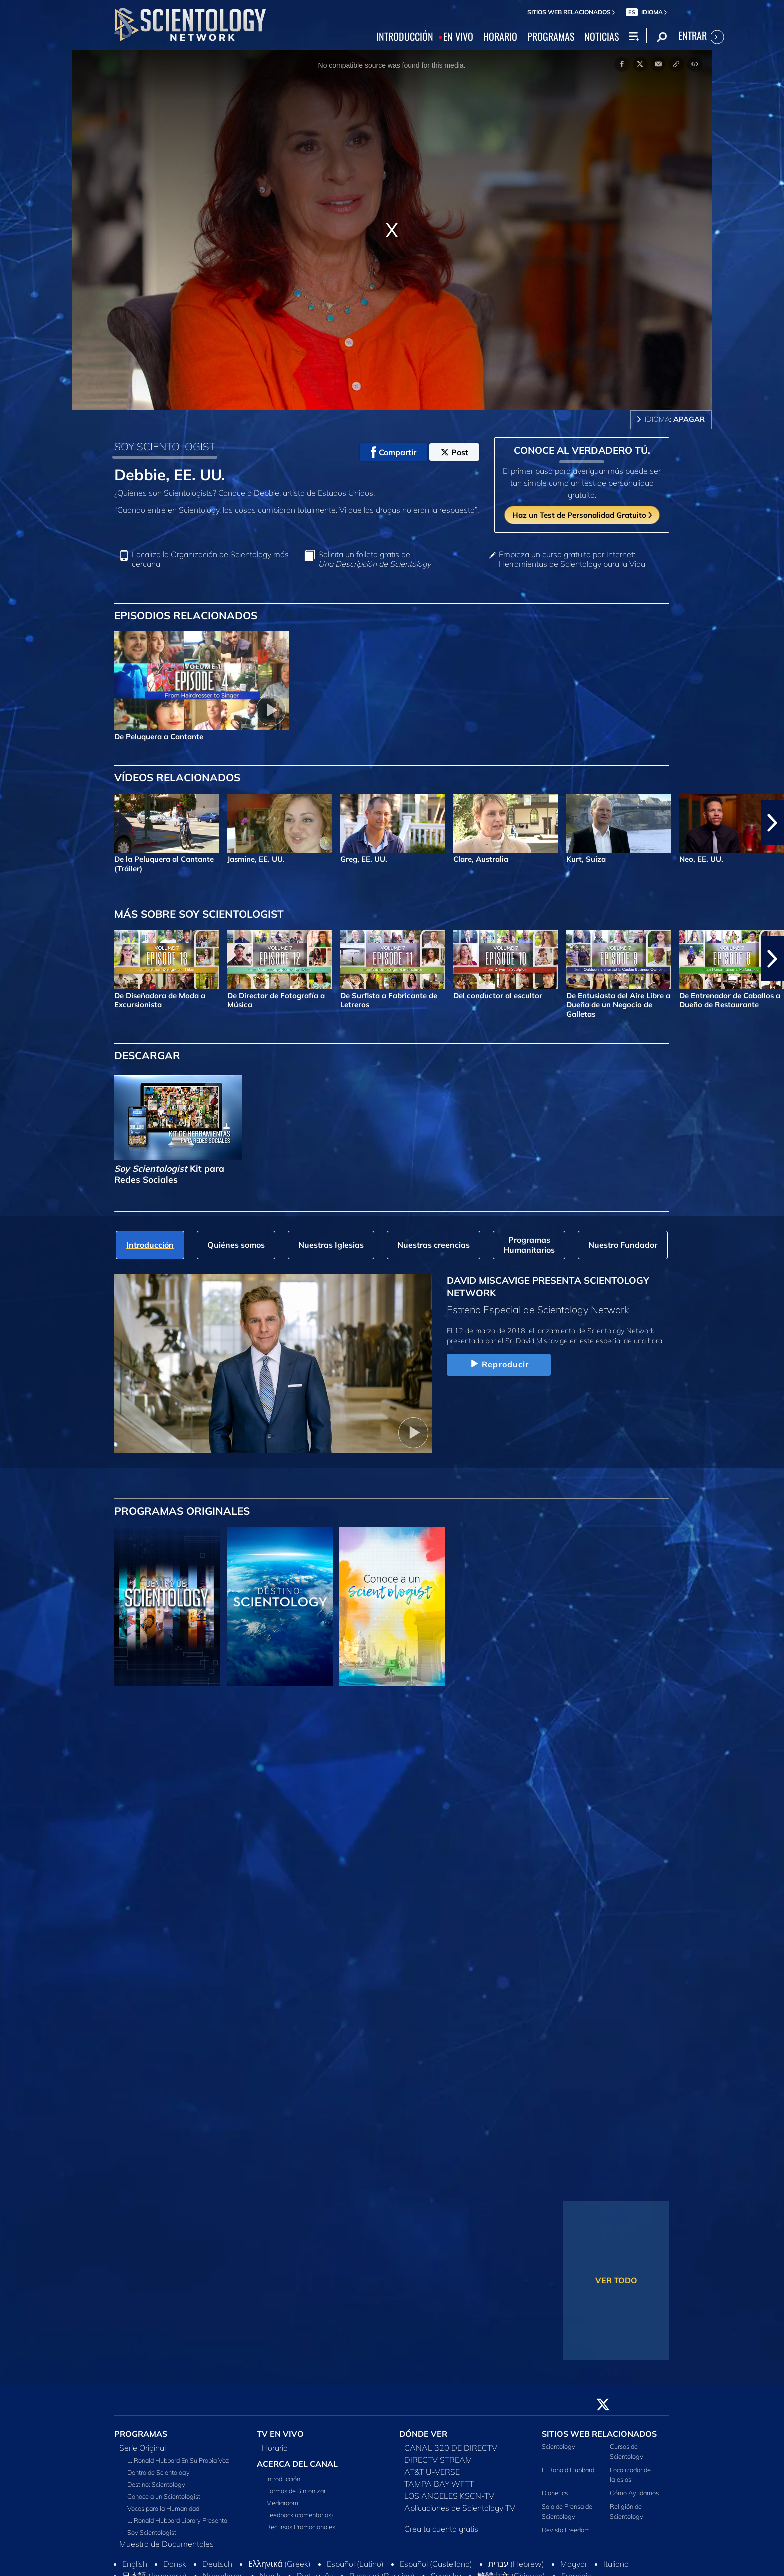  Describe the element at coordinates (210, 559) in the screenshot. I see `Localiza la Organización de Scientology más cercana` at that location.